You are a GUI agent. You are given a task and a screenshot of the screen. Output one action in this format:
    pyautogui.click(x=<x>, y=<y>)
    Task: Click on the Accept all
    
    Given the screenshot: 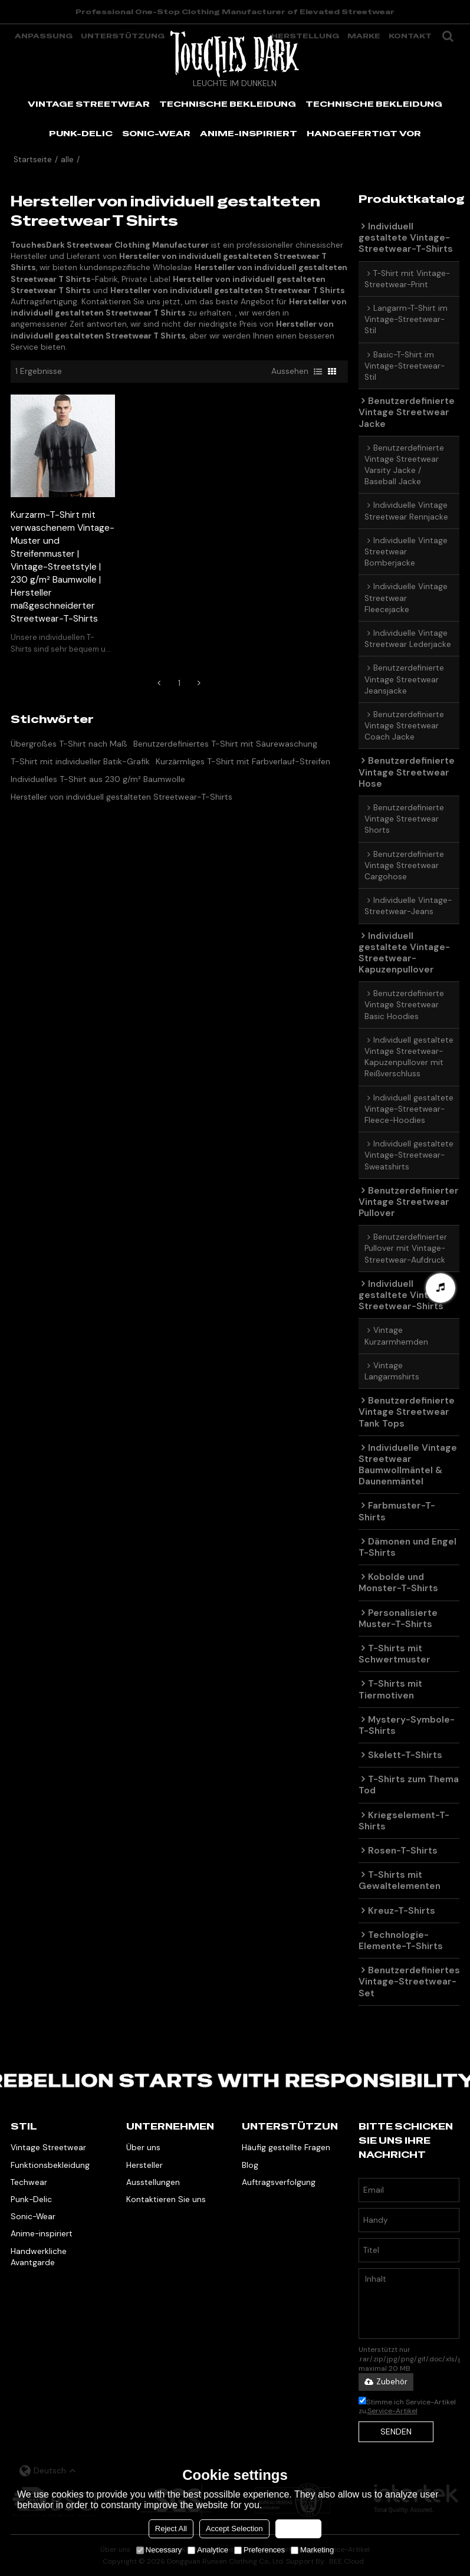 What is the action you would take?
    pyautogui.click(x=298, y=2528)
    